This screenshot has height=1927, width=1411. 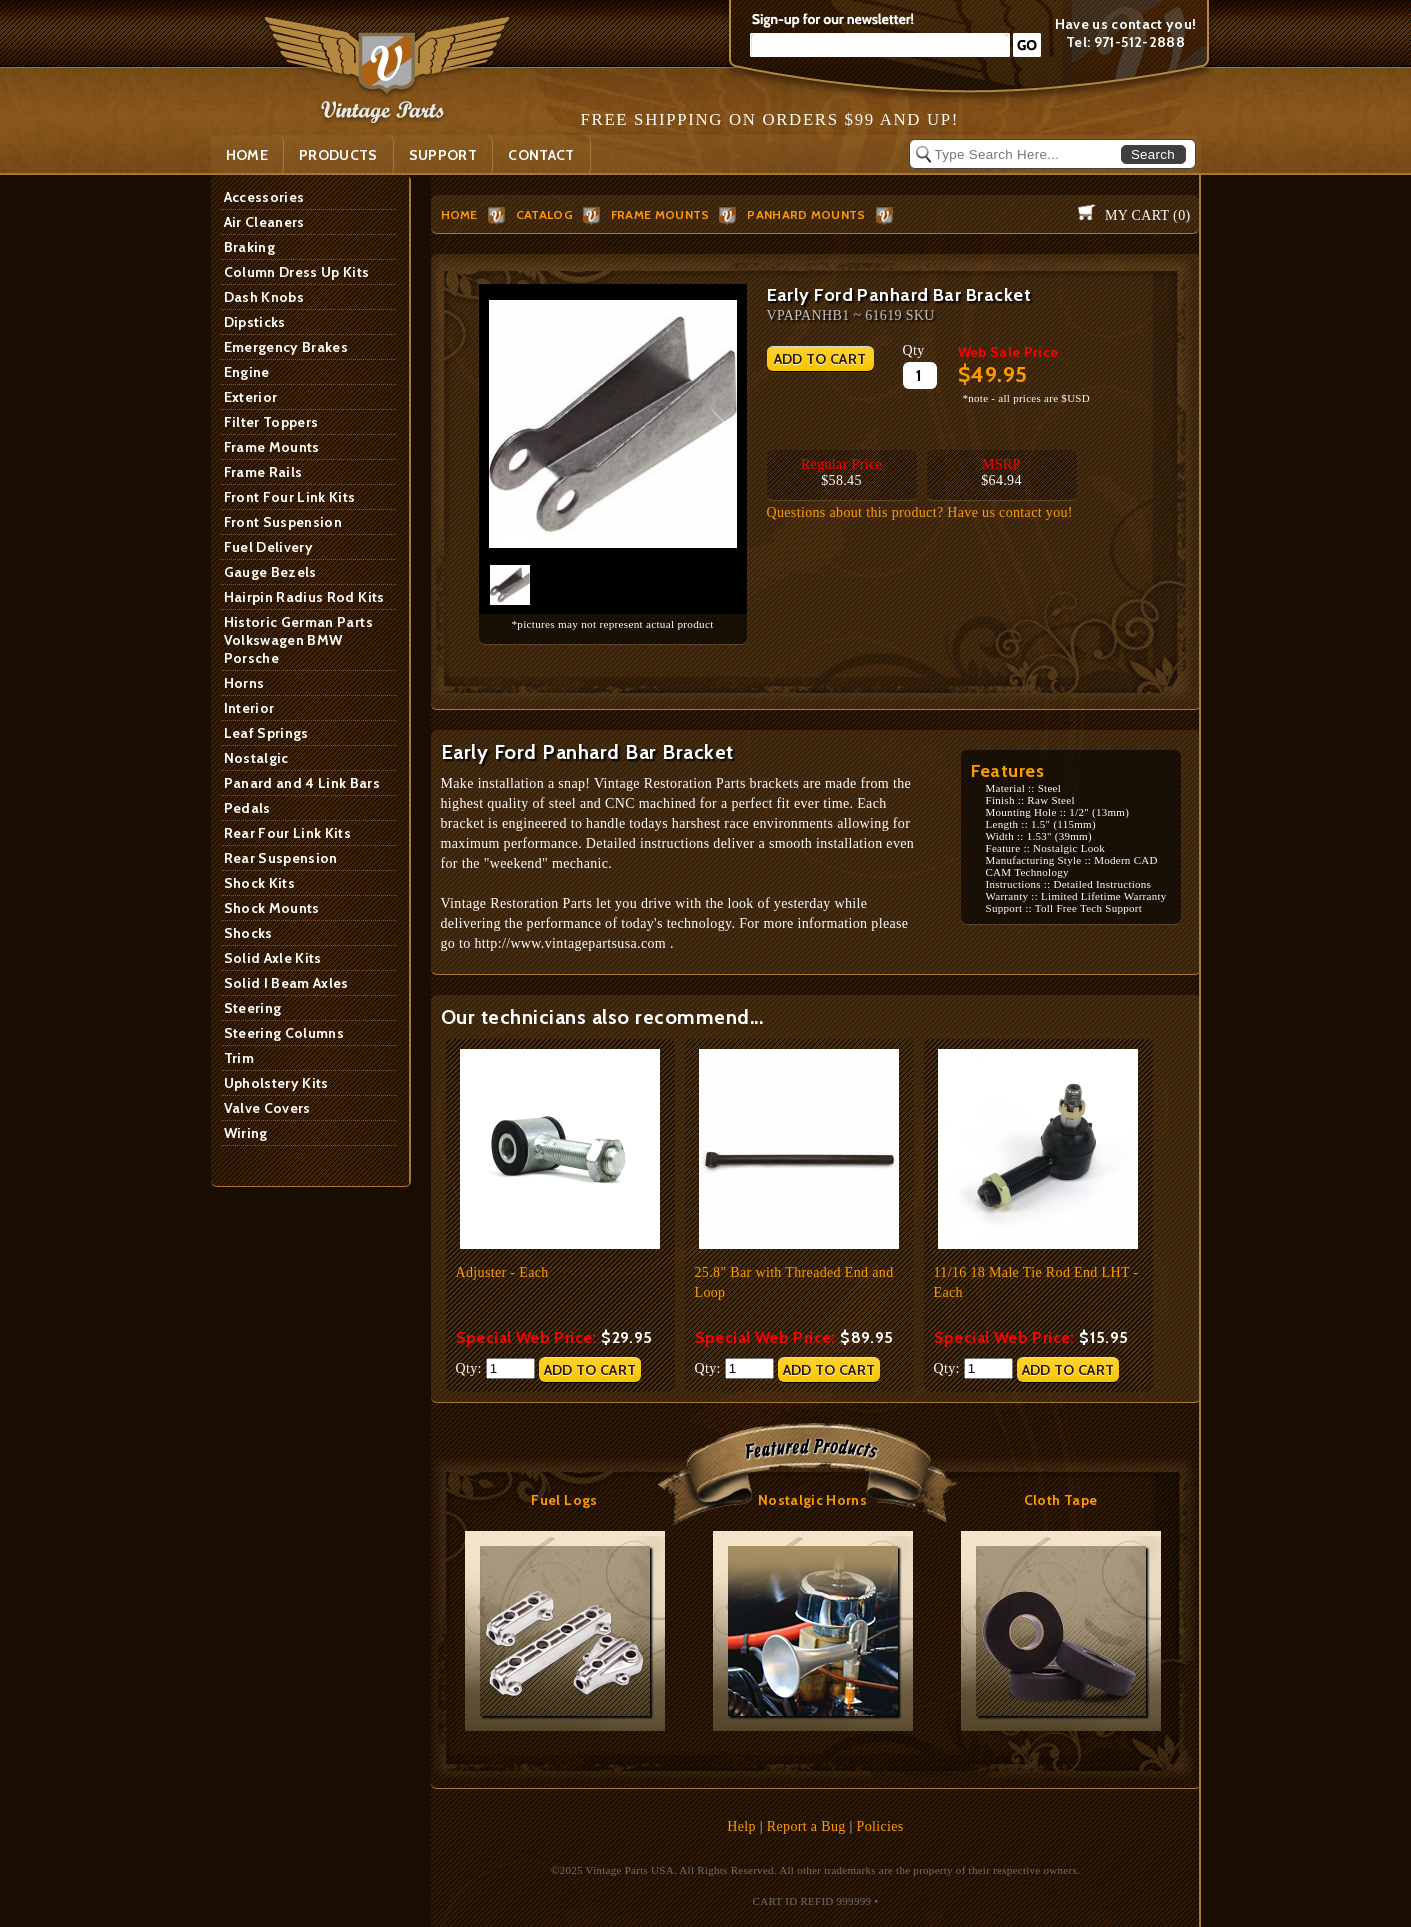 I want to click on Solid Axle Kits, so click(x=273, y=958).